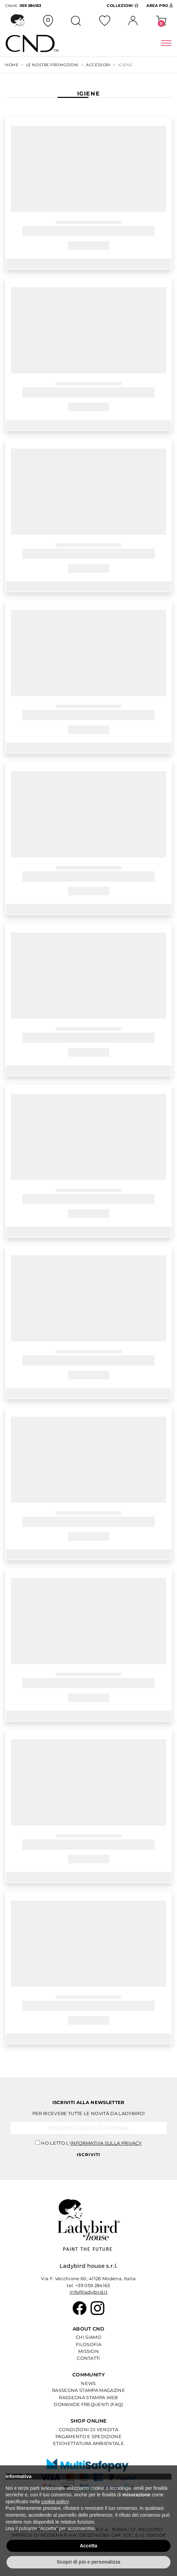 The width and height of the screenshot is (177, 2576). What do you see at coordinates (88, 2562) in the screenshot?
I see `Scopri di più e personalizza [button]` at bounding box center [88, 2562].